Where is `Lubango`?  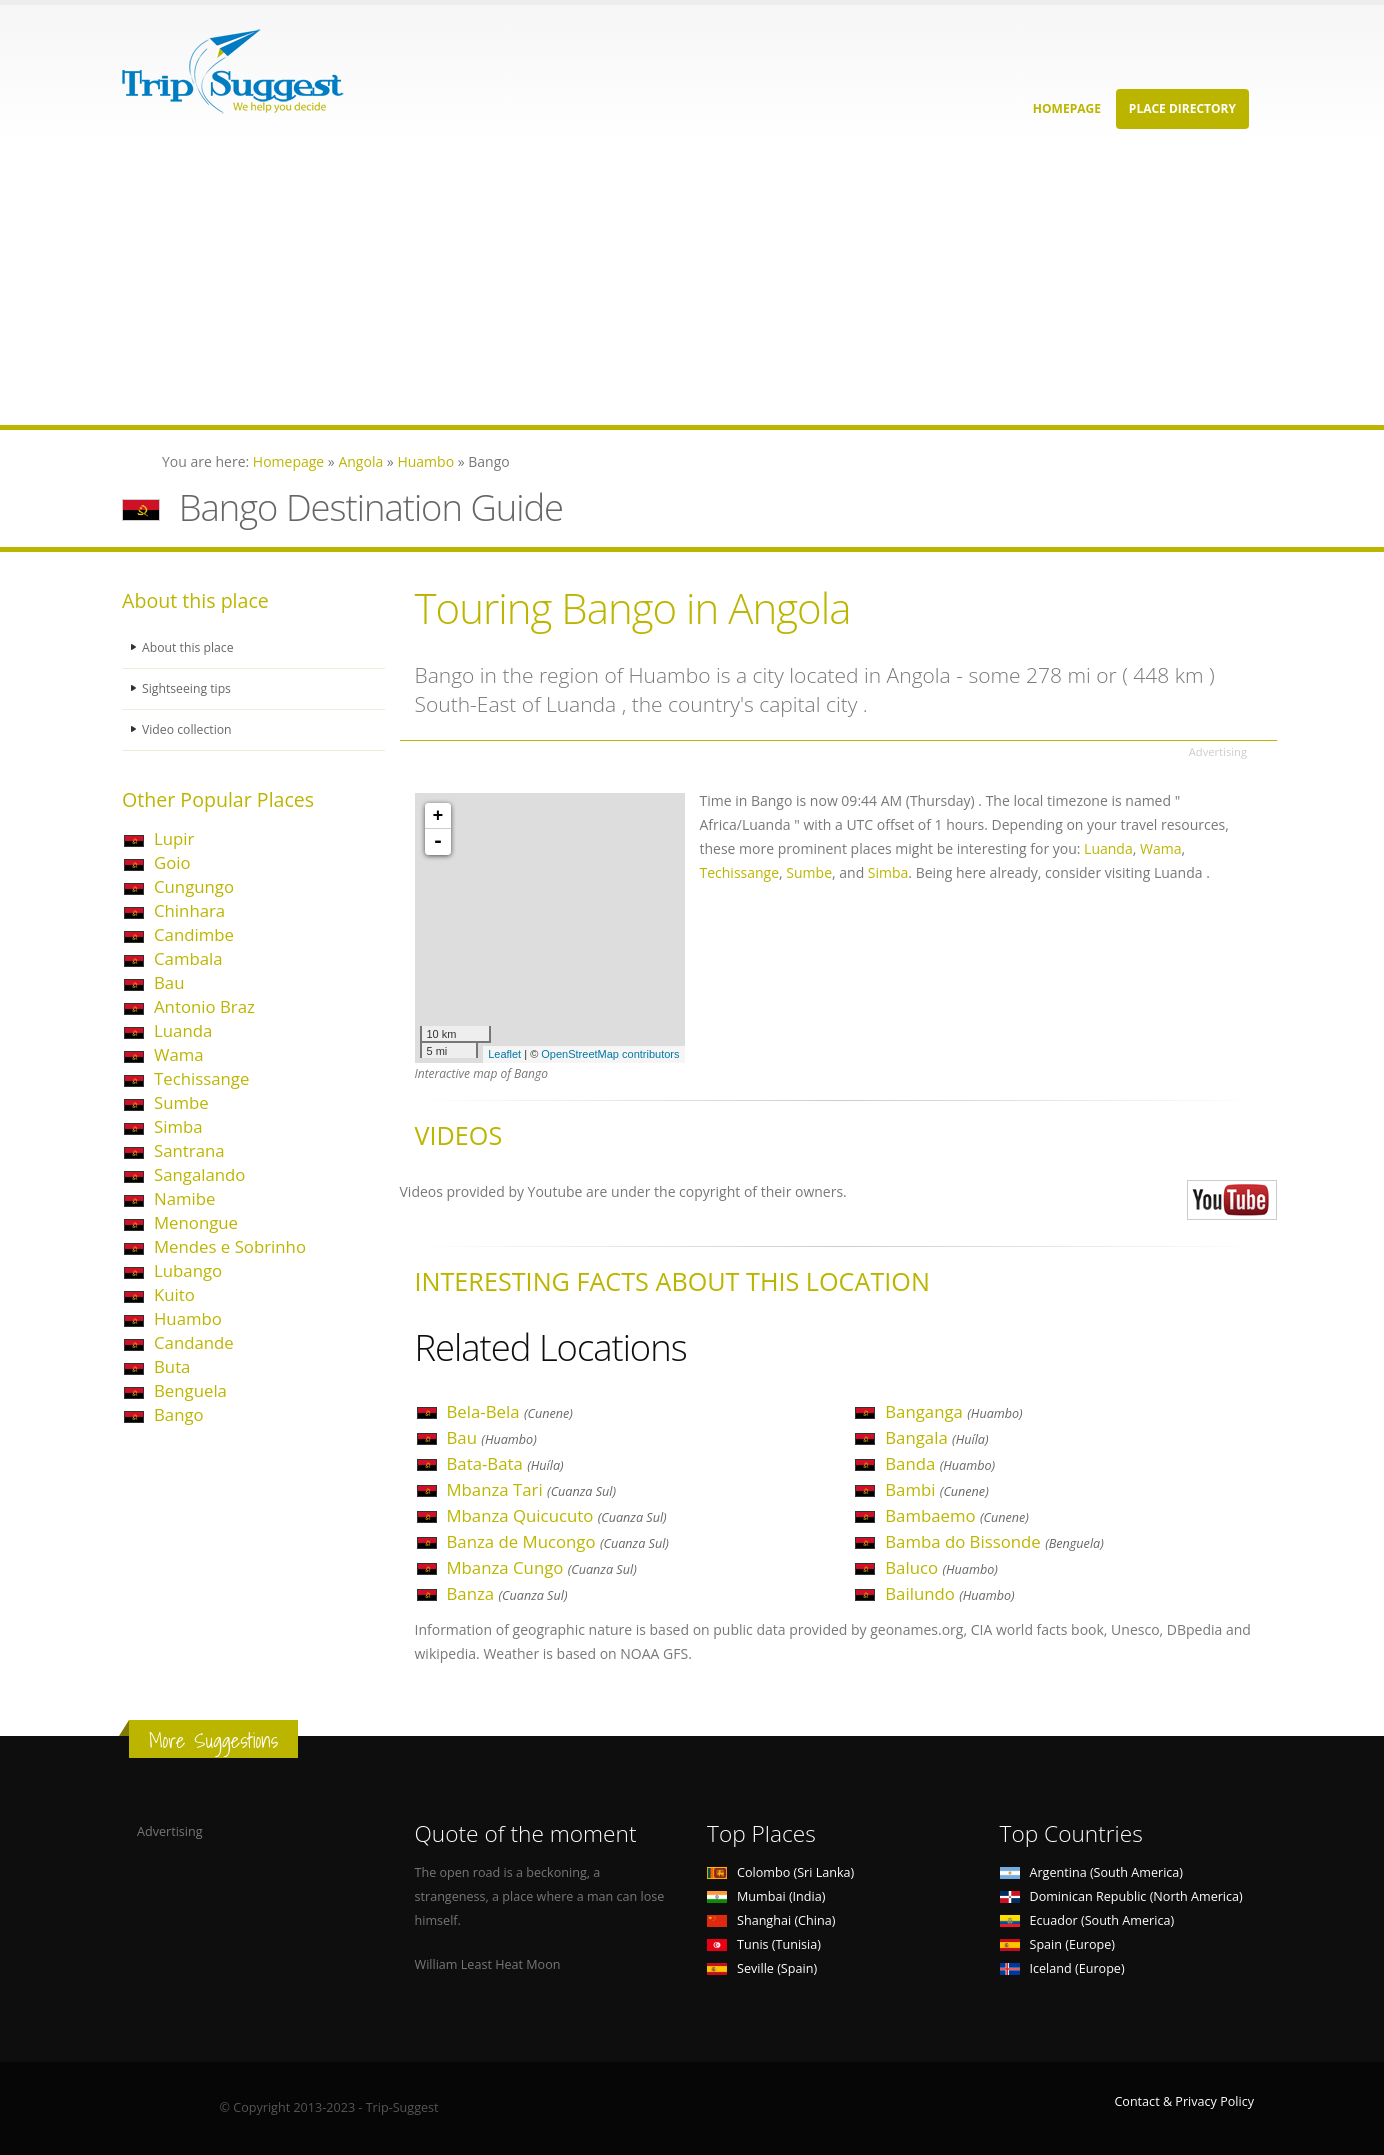 Lubango is located at coordinates (188, 1270).